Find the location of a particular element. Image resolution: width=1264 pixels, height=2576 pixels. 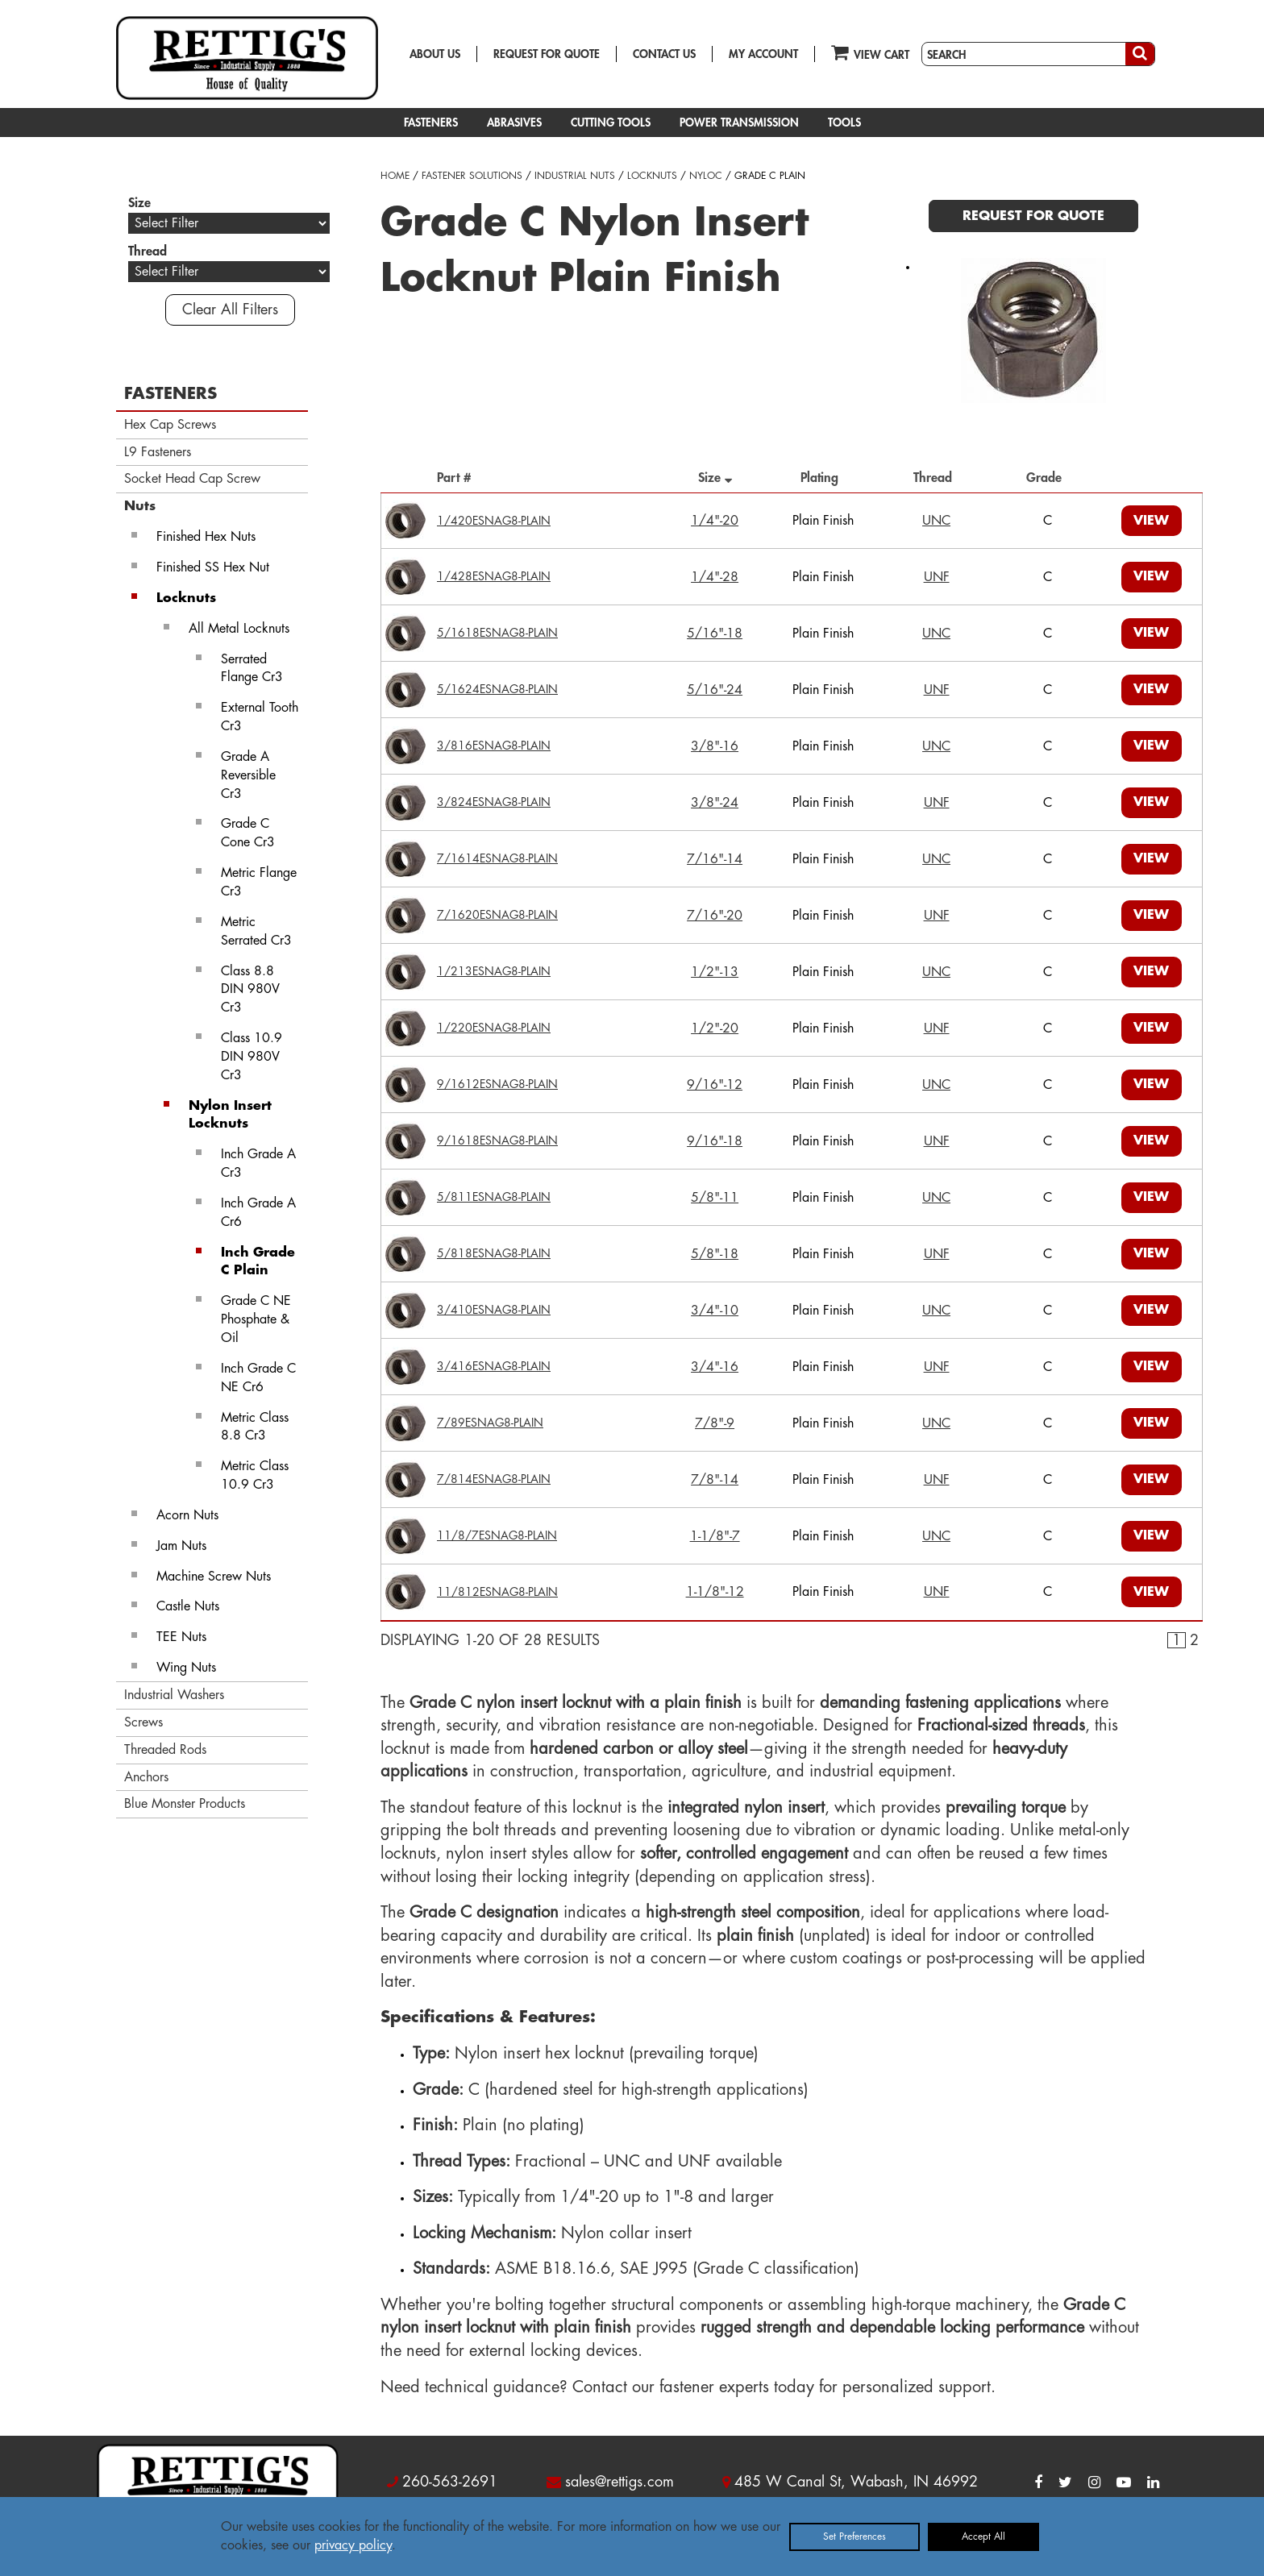

3/4"-16 is located at coordinates (714, 1367).